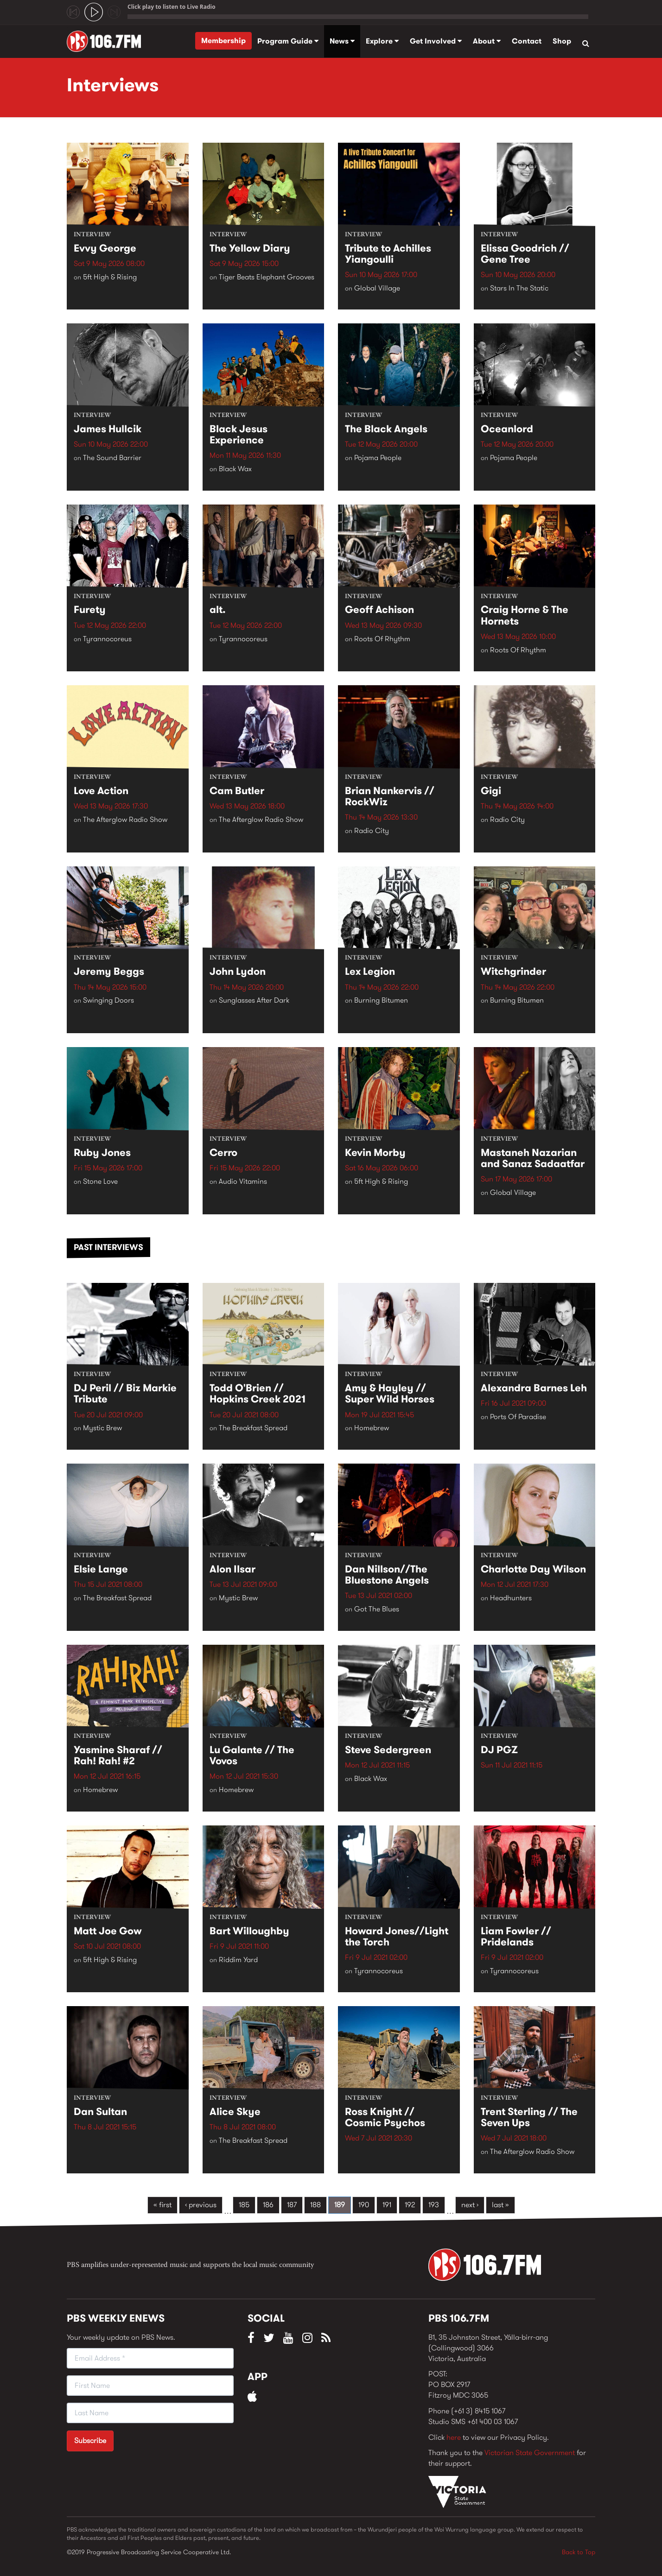 This screenshot has width=662, height=2576. Describe the element at coordinates (223, 40) in the screenshot. I see `Membership` at that location.